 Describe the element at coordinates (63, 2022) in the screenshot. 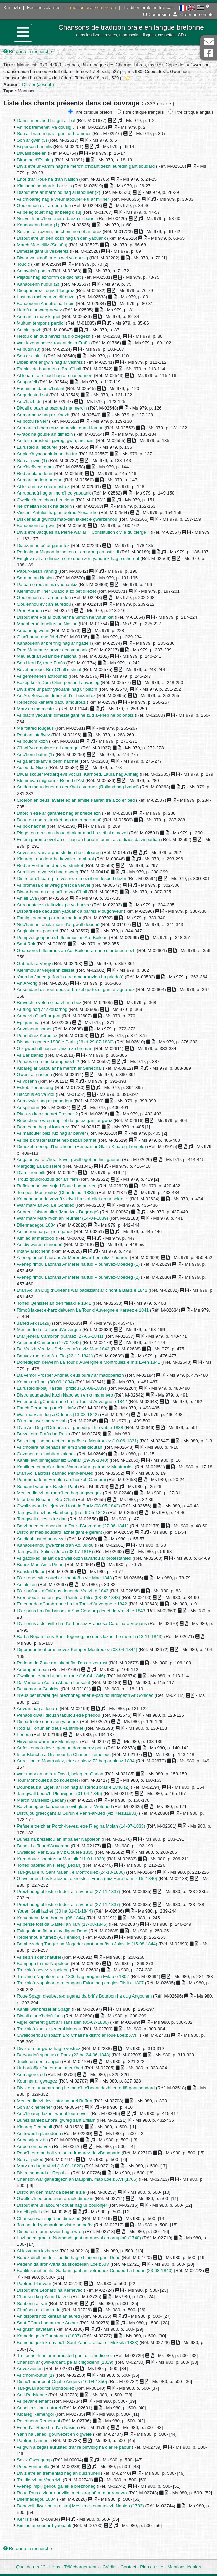

I see `Alger kemeret gant ar Frañsizien (05-07-1830)` at that location.